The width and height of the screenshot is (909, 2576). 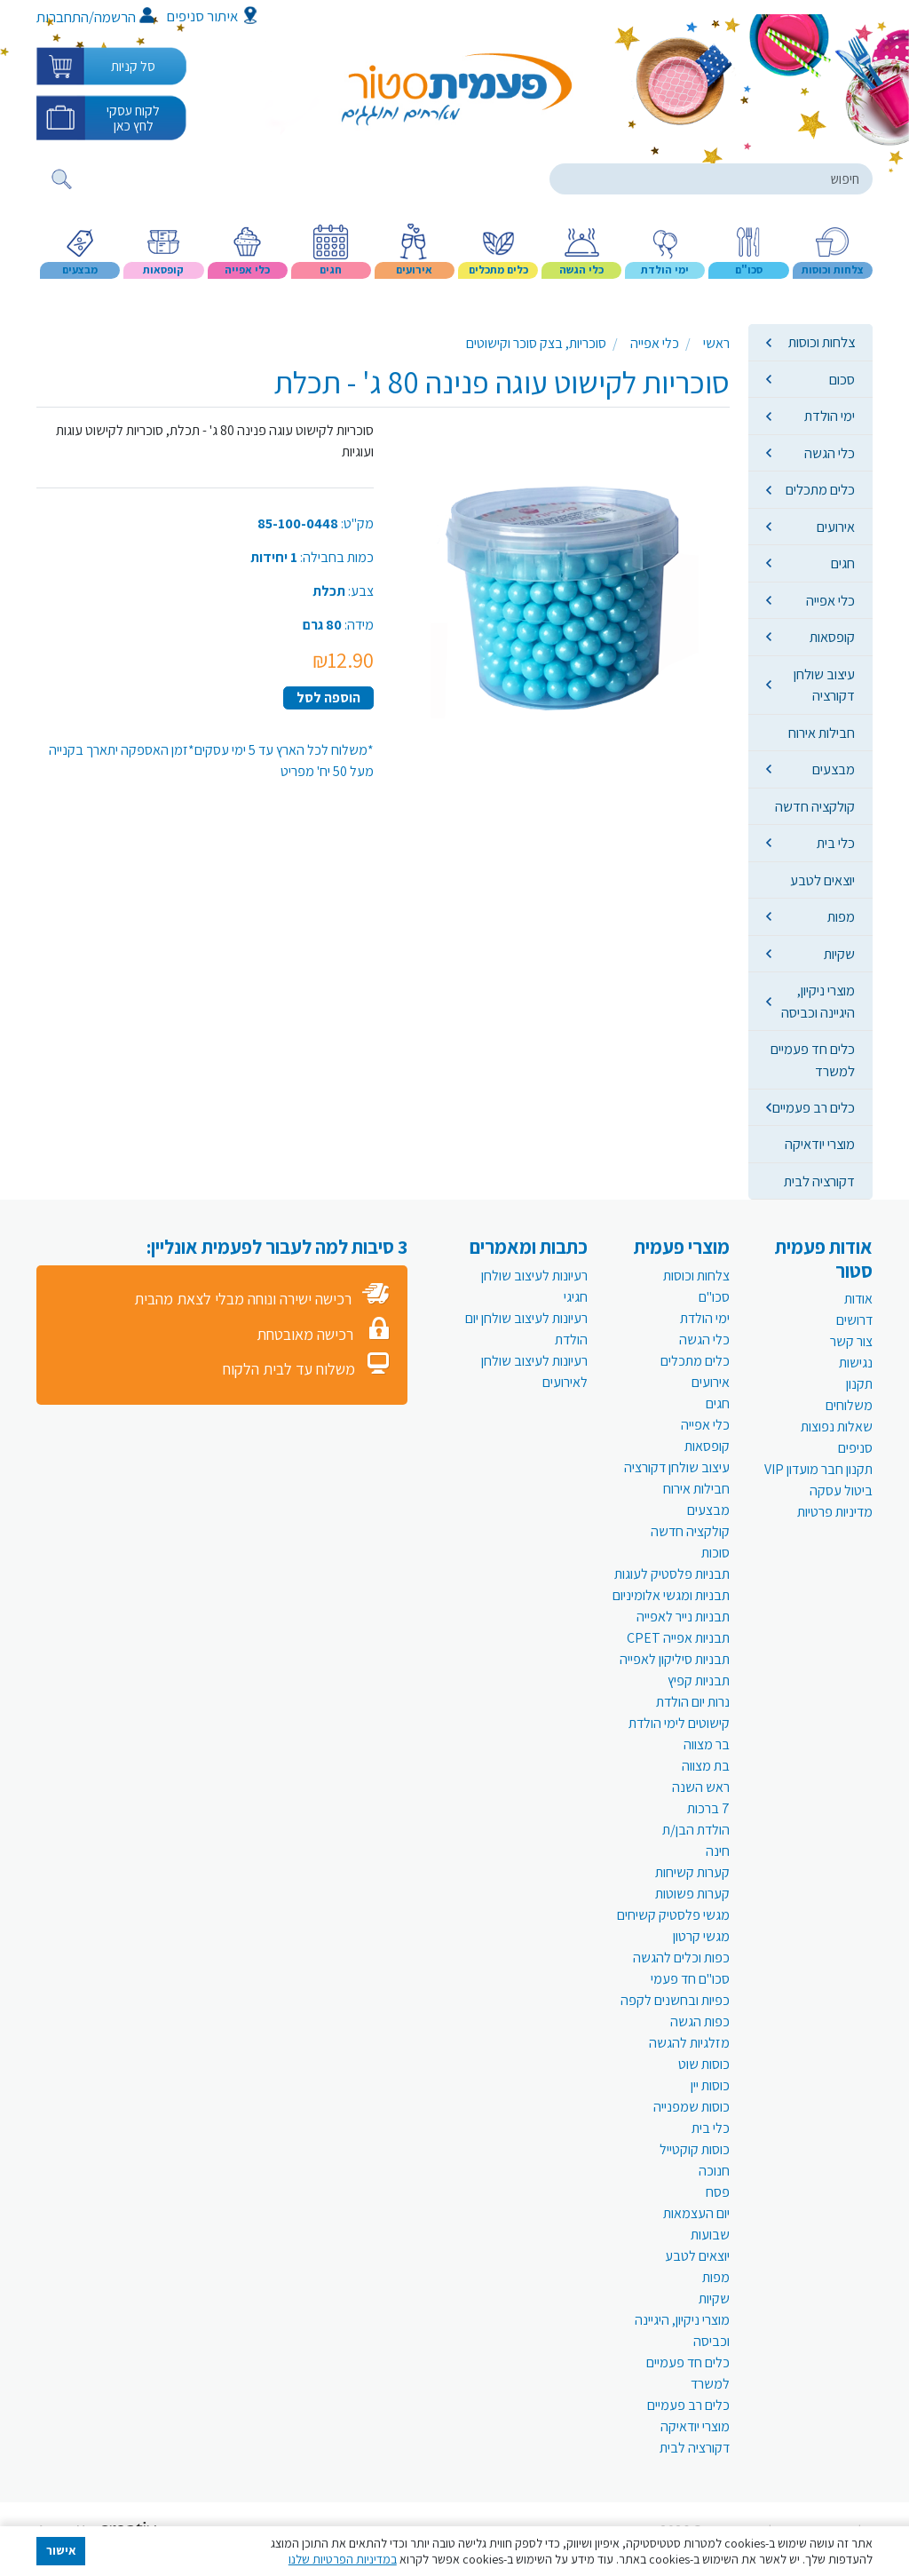 I want to click on שבועות, so click(x=710, y=2234).